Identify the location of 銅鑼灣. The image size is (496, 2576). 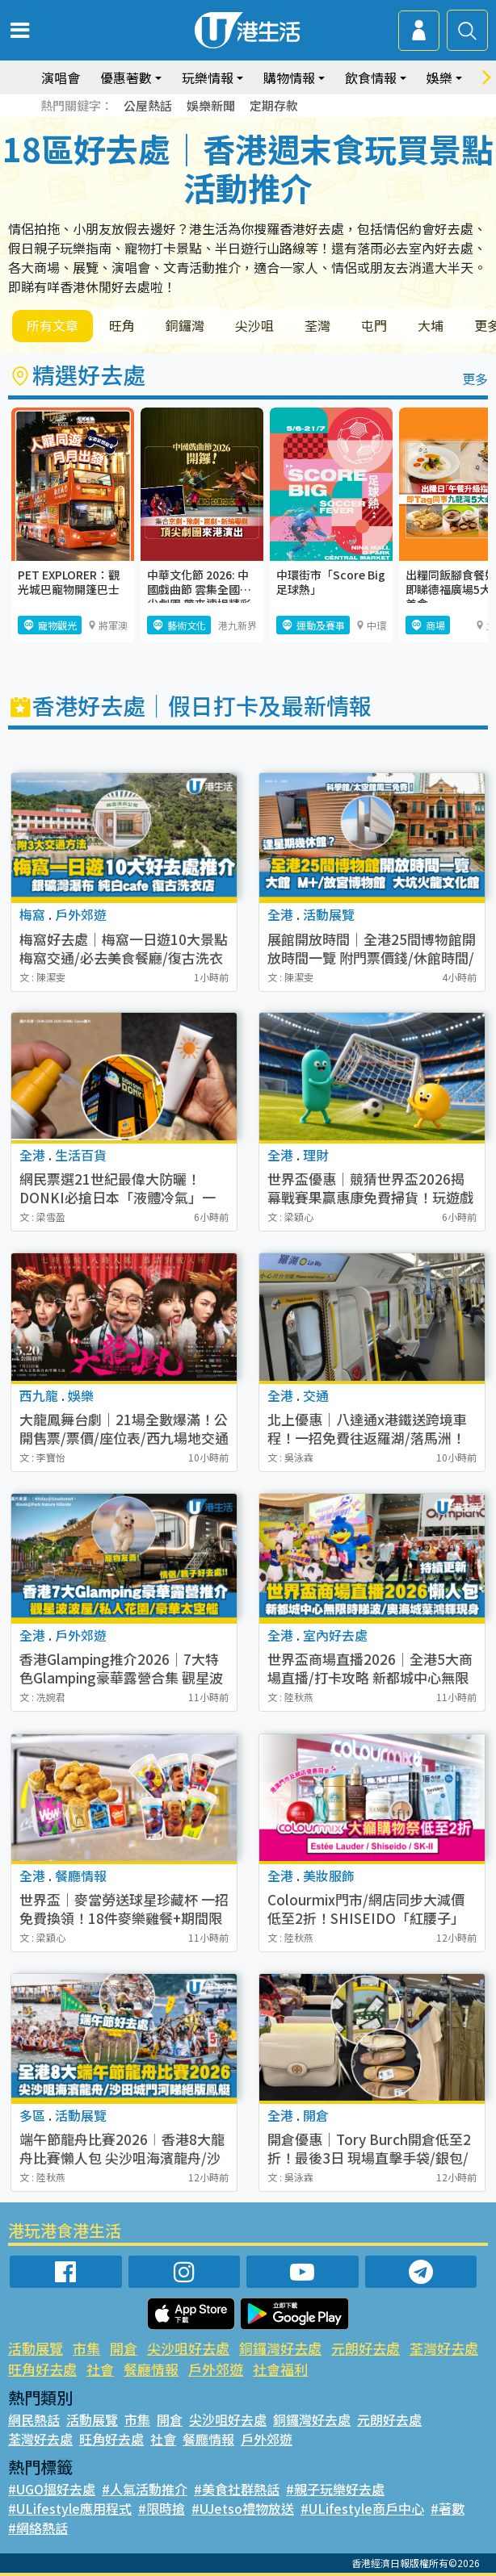
(185, 325).